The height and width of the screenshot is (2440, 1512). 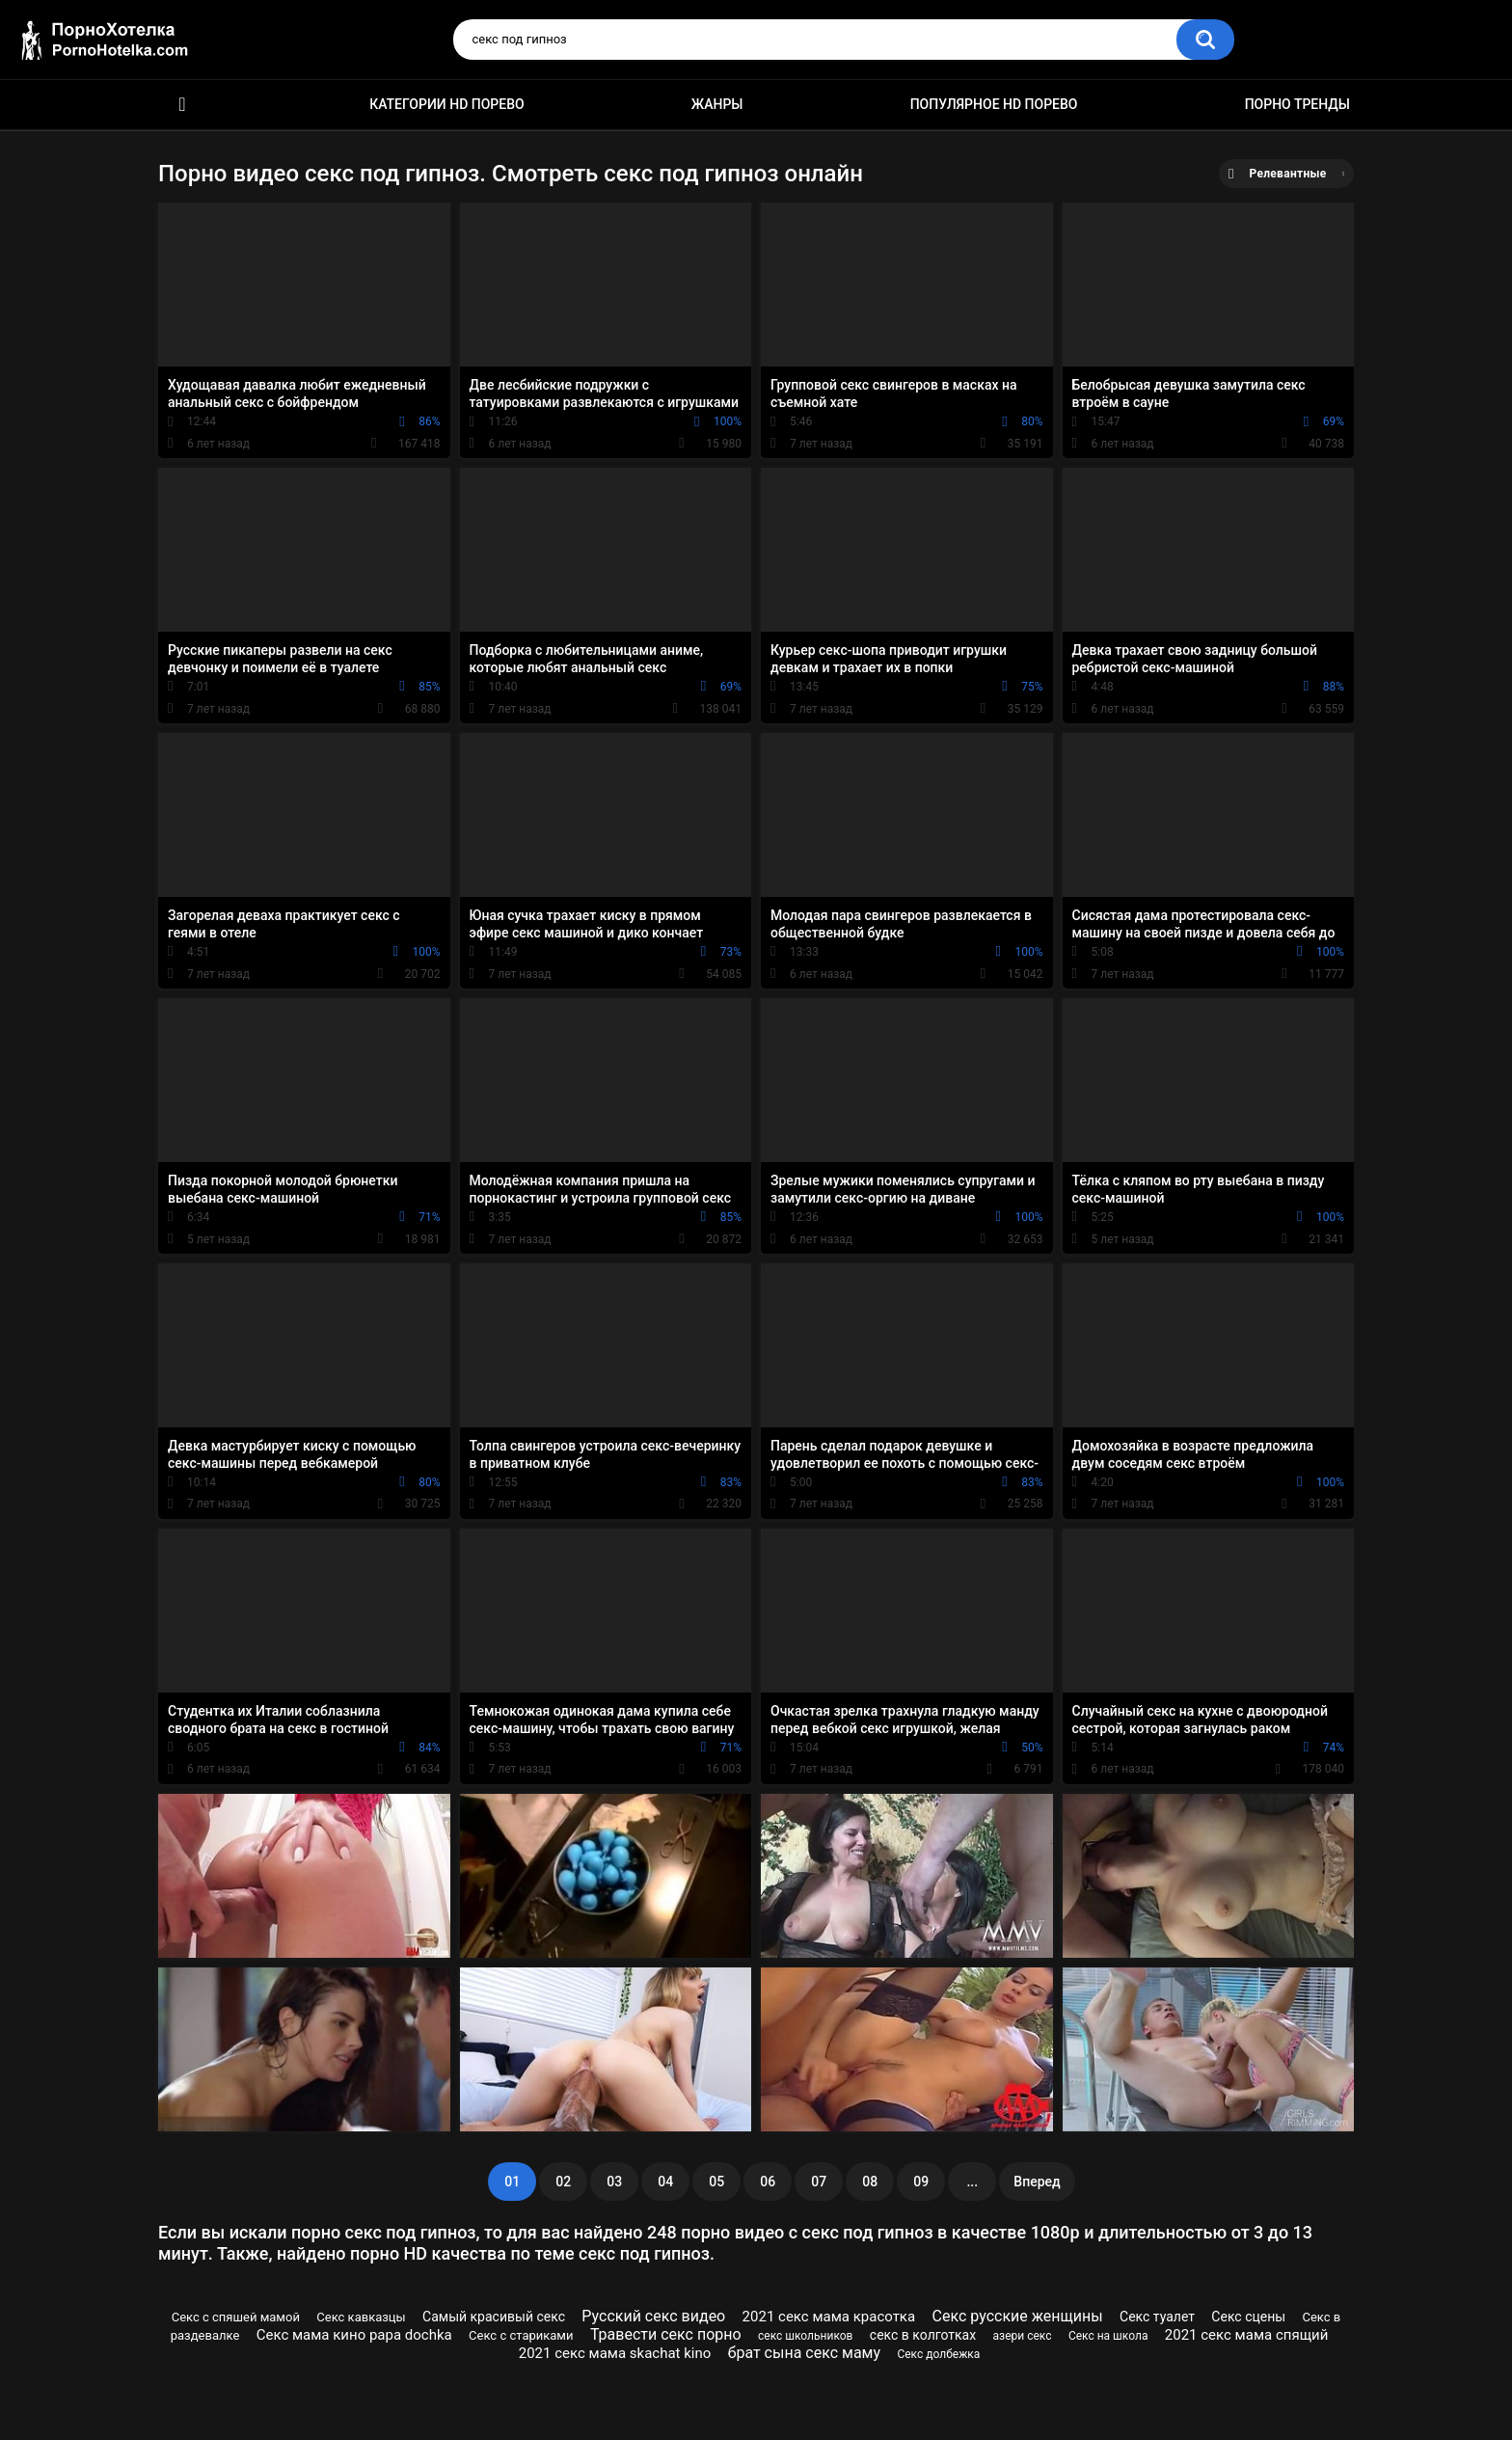 What do you see at coordinates (1248, 2316) in the screenshot?
I see `Секс сцены` at bounding box center [1248, 2316].